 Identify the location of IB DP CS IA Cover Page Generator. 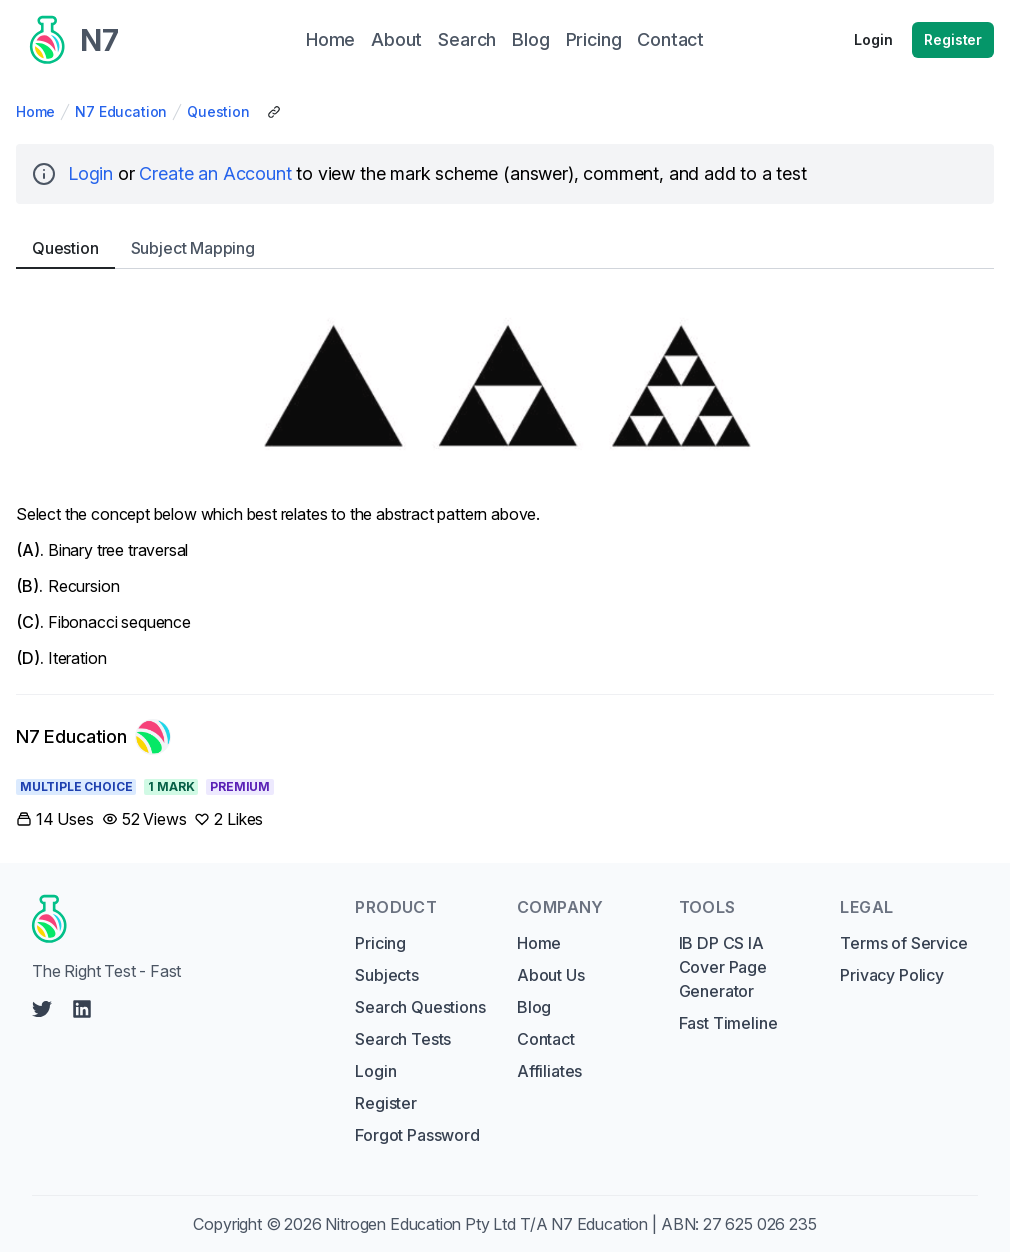
(723, 967).